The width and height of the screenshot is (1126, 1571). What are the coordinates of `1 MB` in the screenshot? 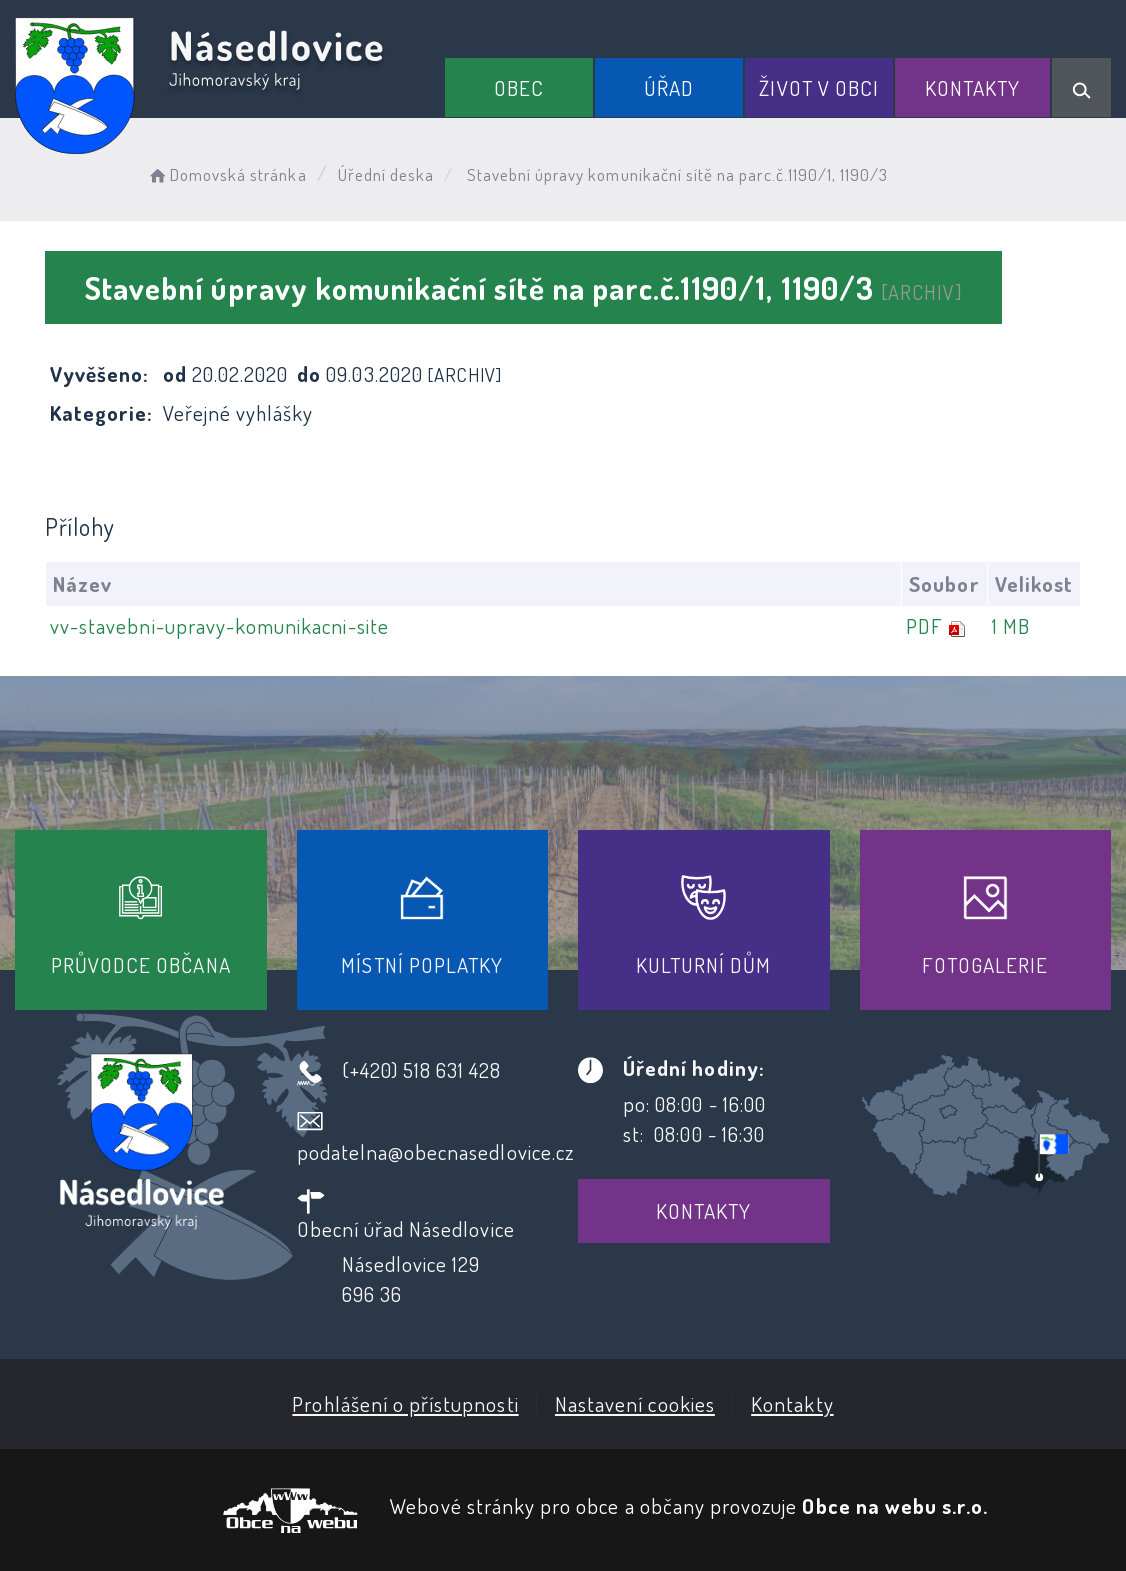 It's located at (1011, 625).